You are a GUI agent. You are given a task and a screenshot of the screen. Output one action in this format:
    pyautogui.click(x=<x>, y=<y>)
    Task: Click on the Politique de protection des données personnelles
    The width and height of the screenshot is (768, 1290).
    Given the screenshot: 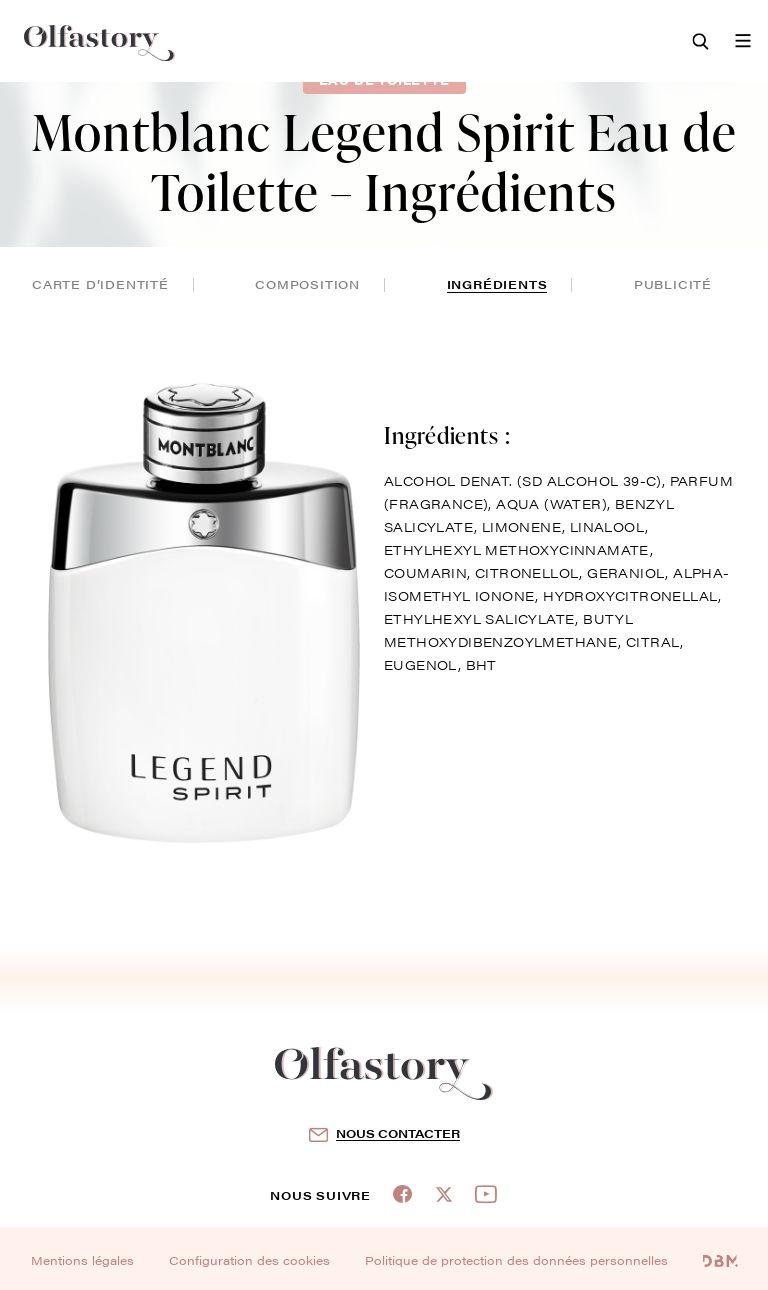 What is the action you would take?
    pyautogui.click(x=516, y=1260)
    